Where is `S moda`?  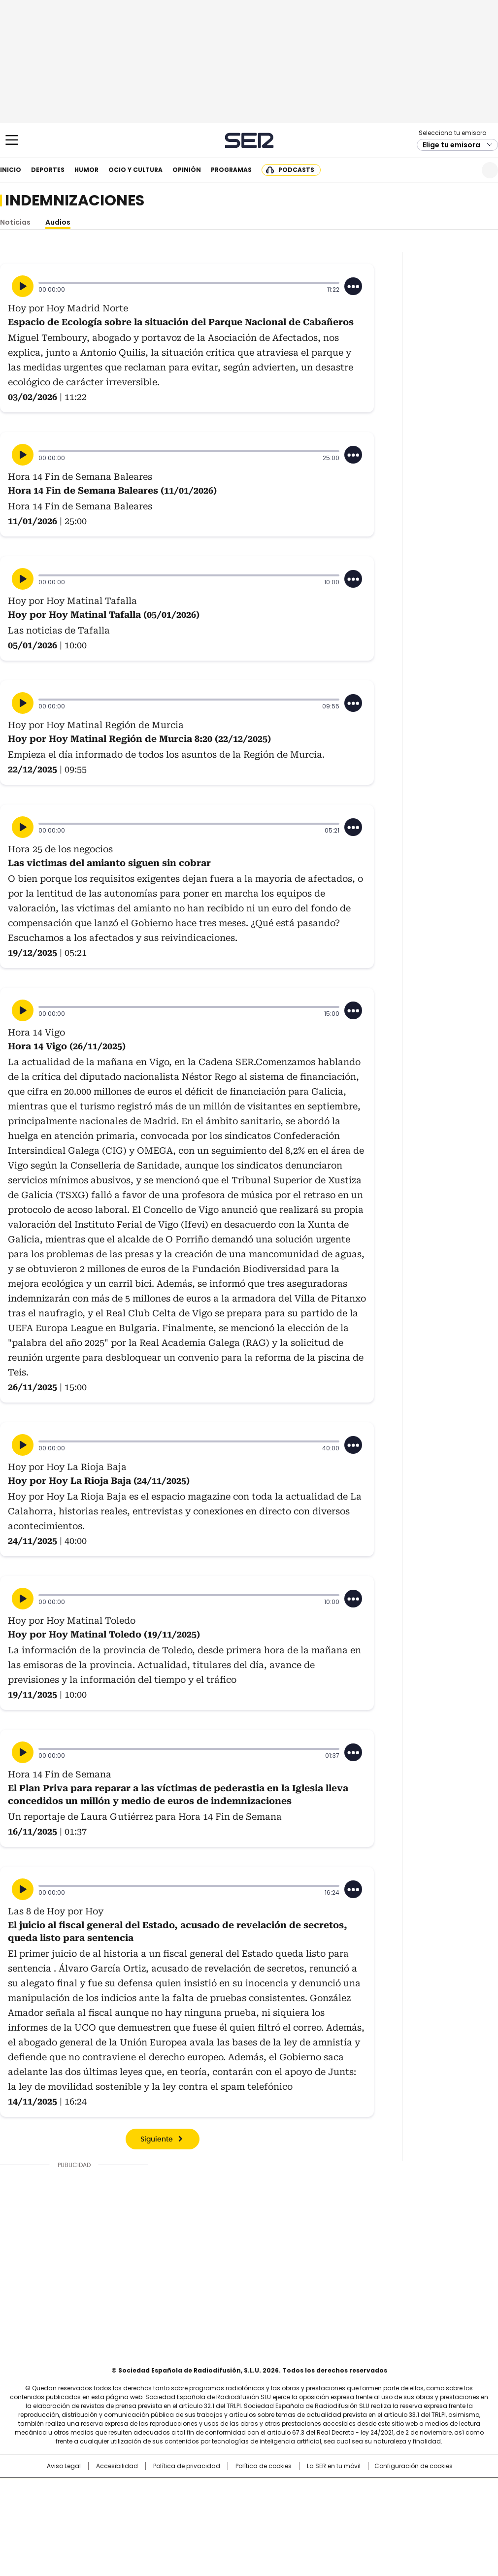 S moda is located at coordinates (309, 2520).